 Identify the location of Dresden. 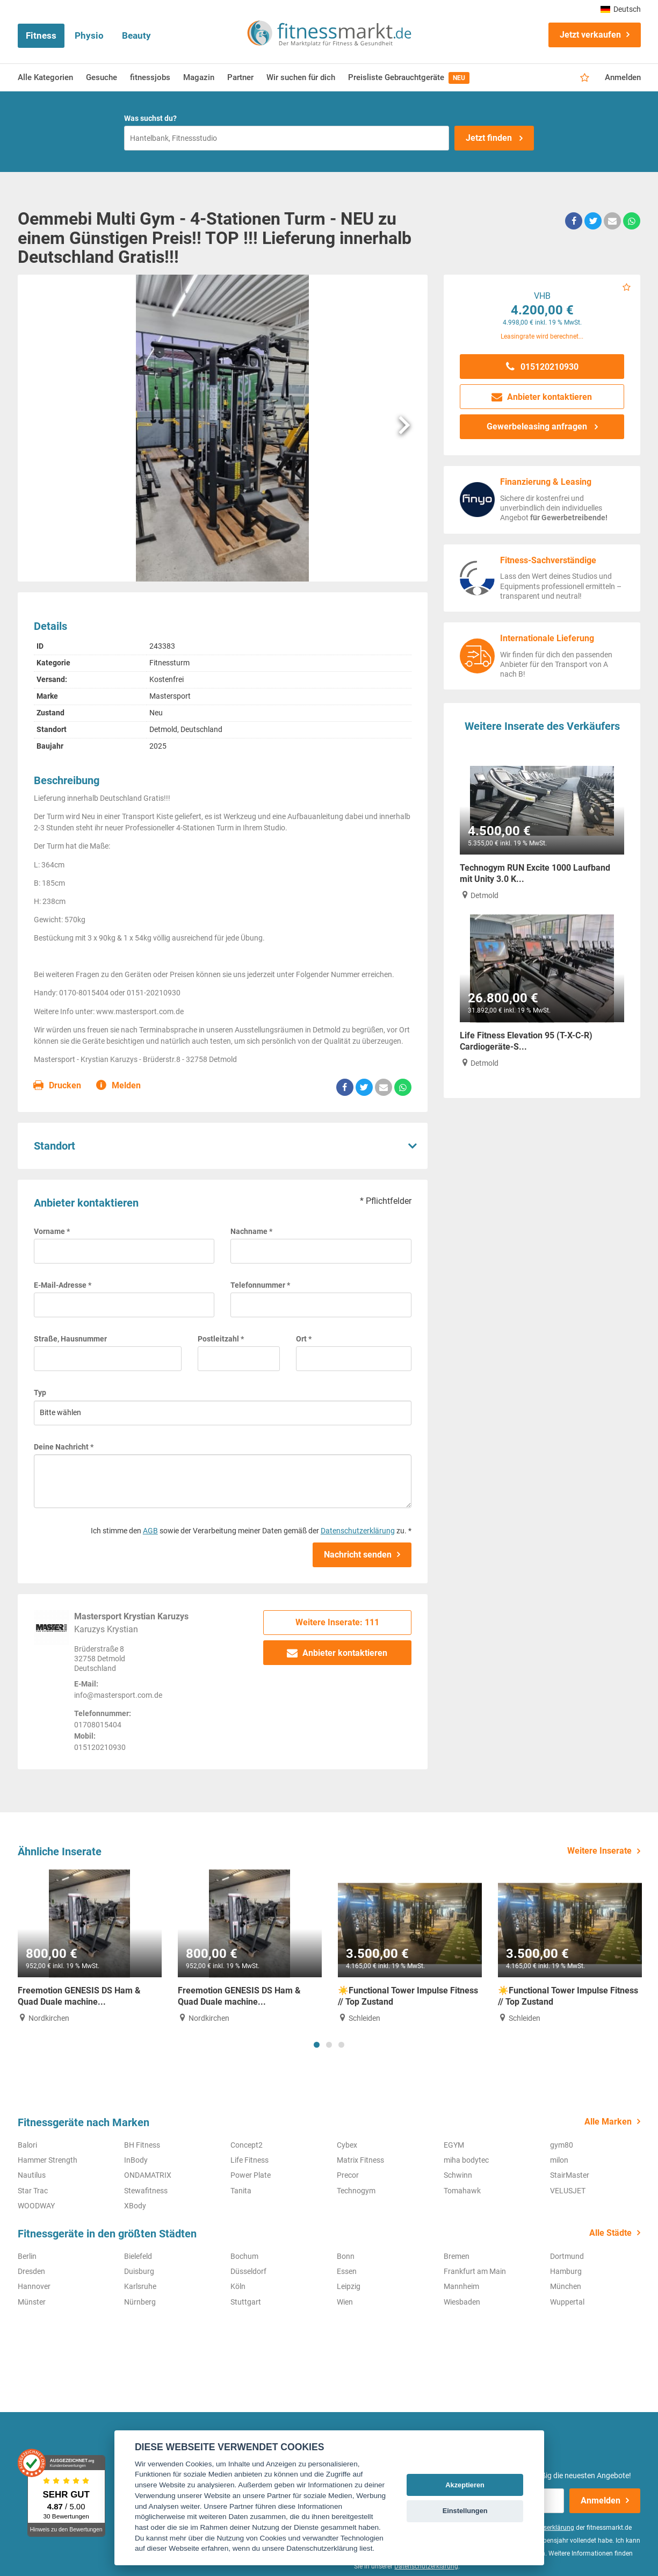
(31, 2271).